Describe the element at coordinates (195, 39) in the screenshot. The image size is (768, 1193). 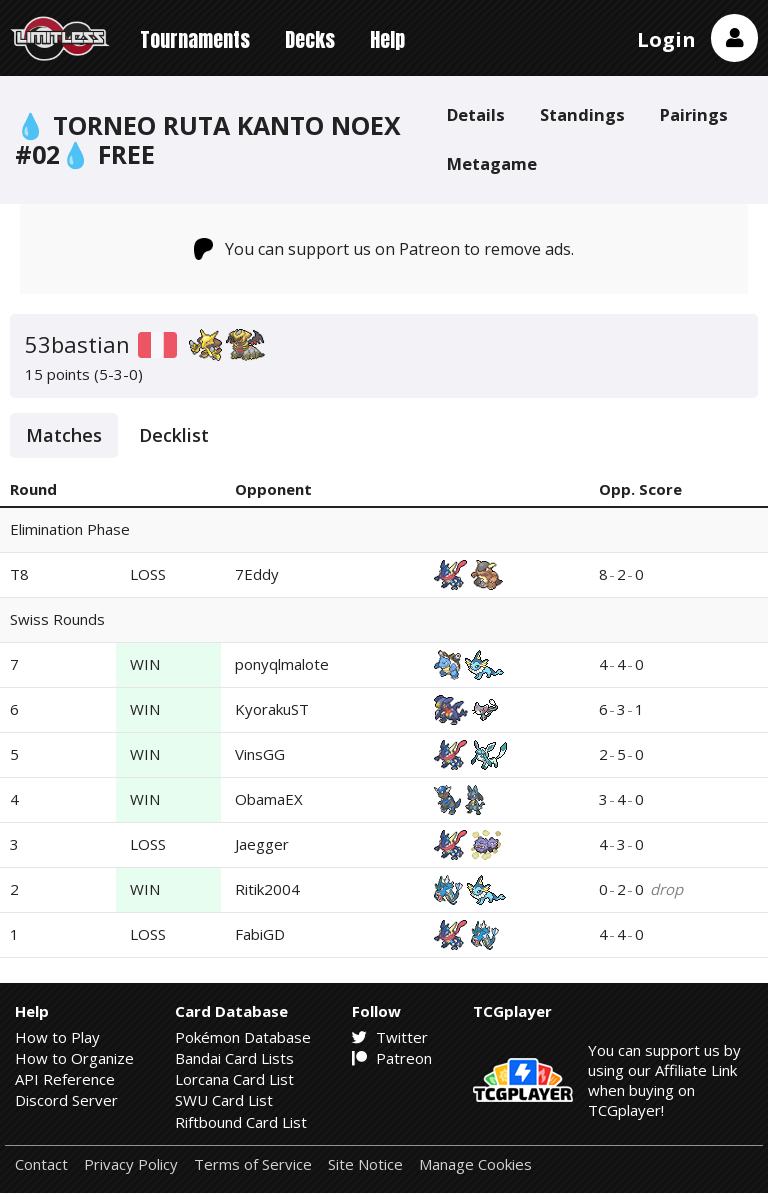
I see `Tournaments` at that location.